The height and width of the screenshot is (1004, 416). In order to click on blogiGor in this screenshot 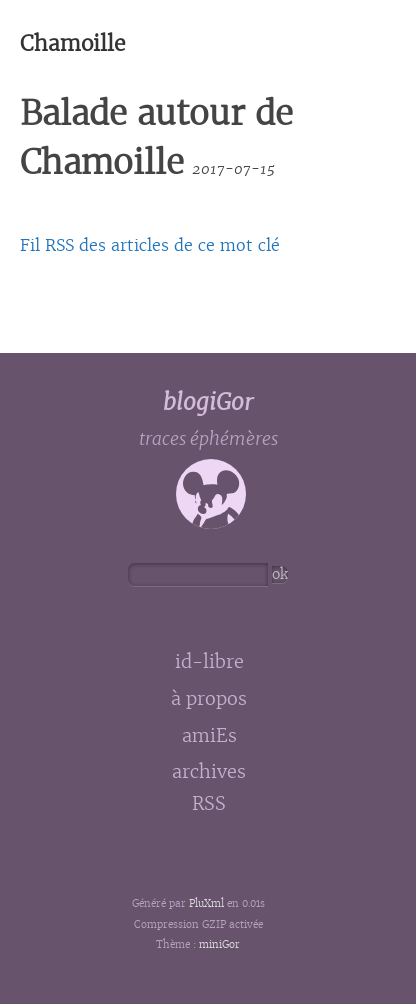, I will do `click(208, 402)`.